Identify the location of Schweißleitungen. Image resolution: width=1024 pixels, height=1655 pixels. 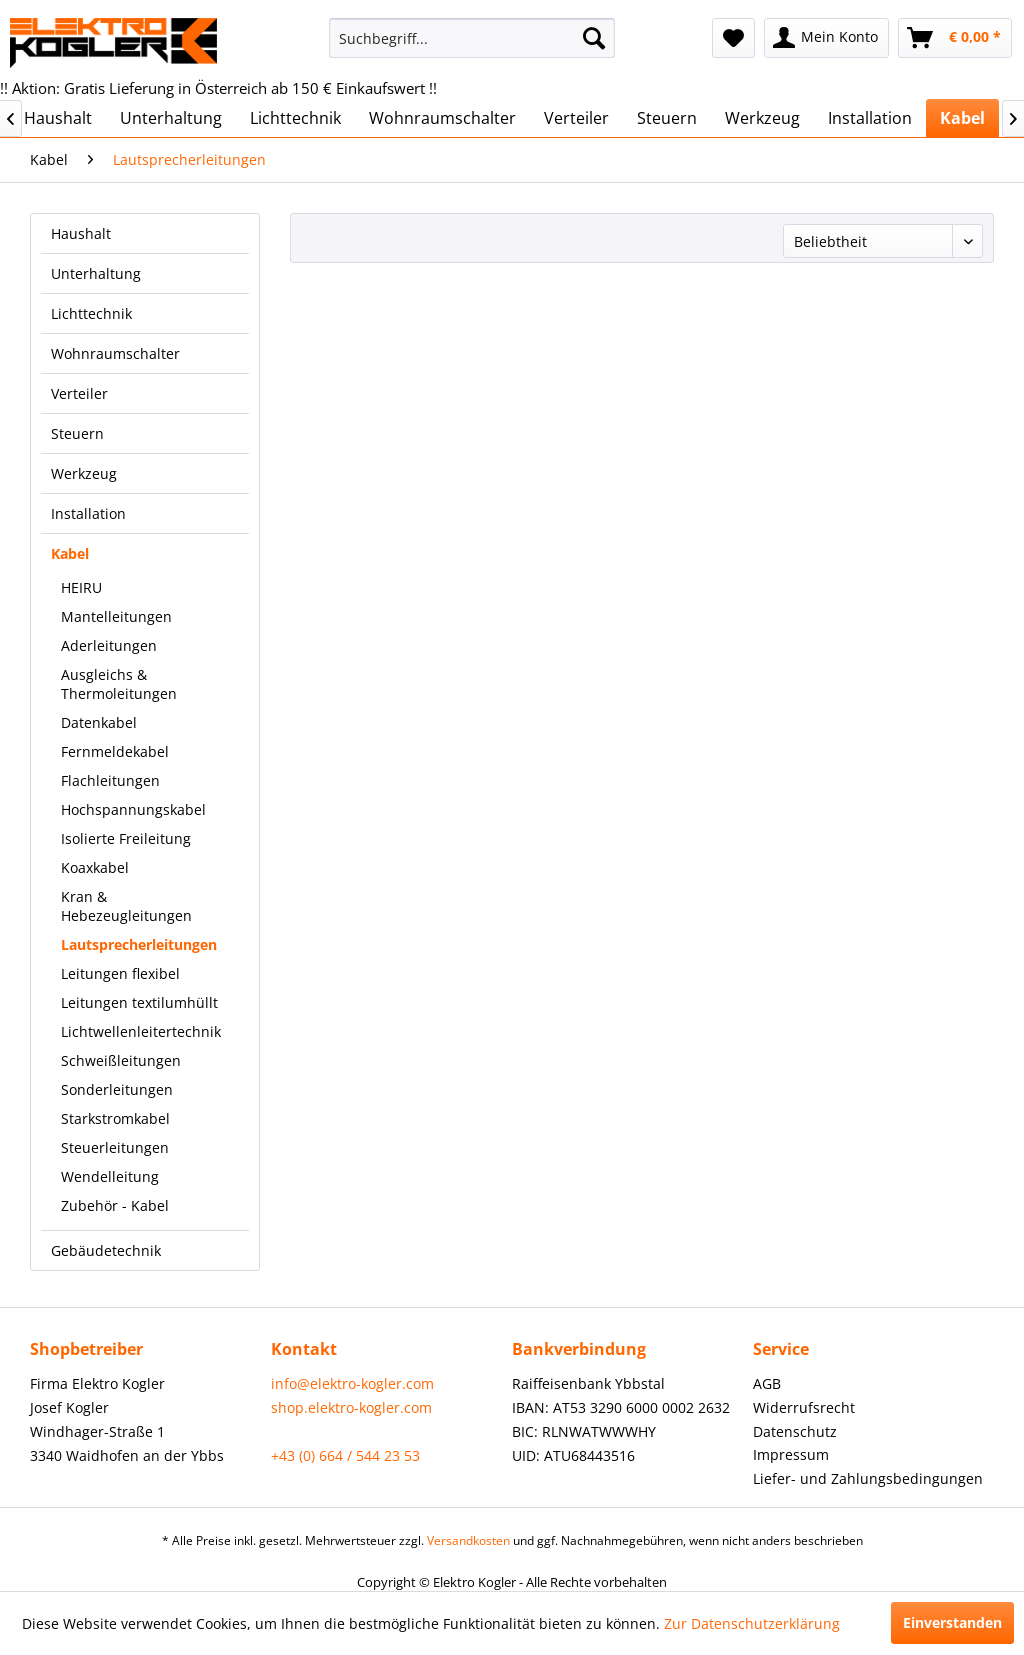
(121, 1060).